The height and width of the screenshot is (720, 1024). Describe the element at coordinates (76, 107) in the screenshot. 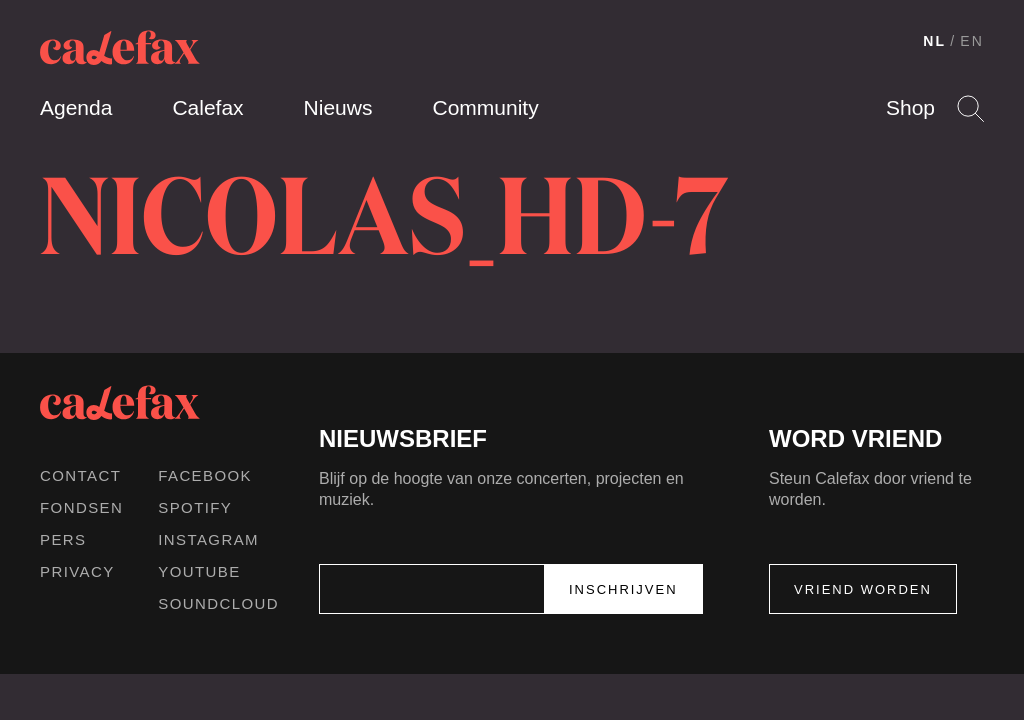

I see `Agenda` at that location.